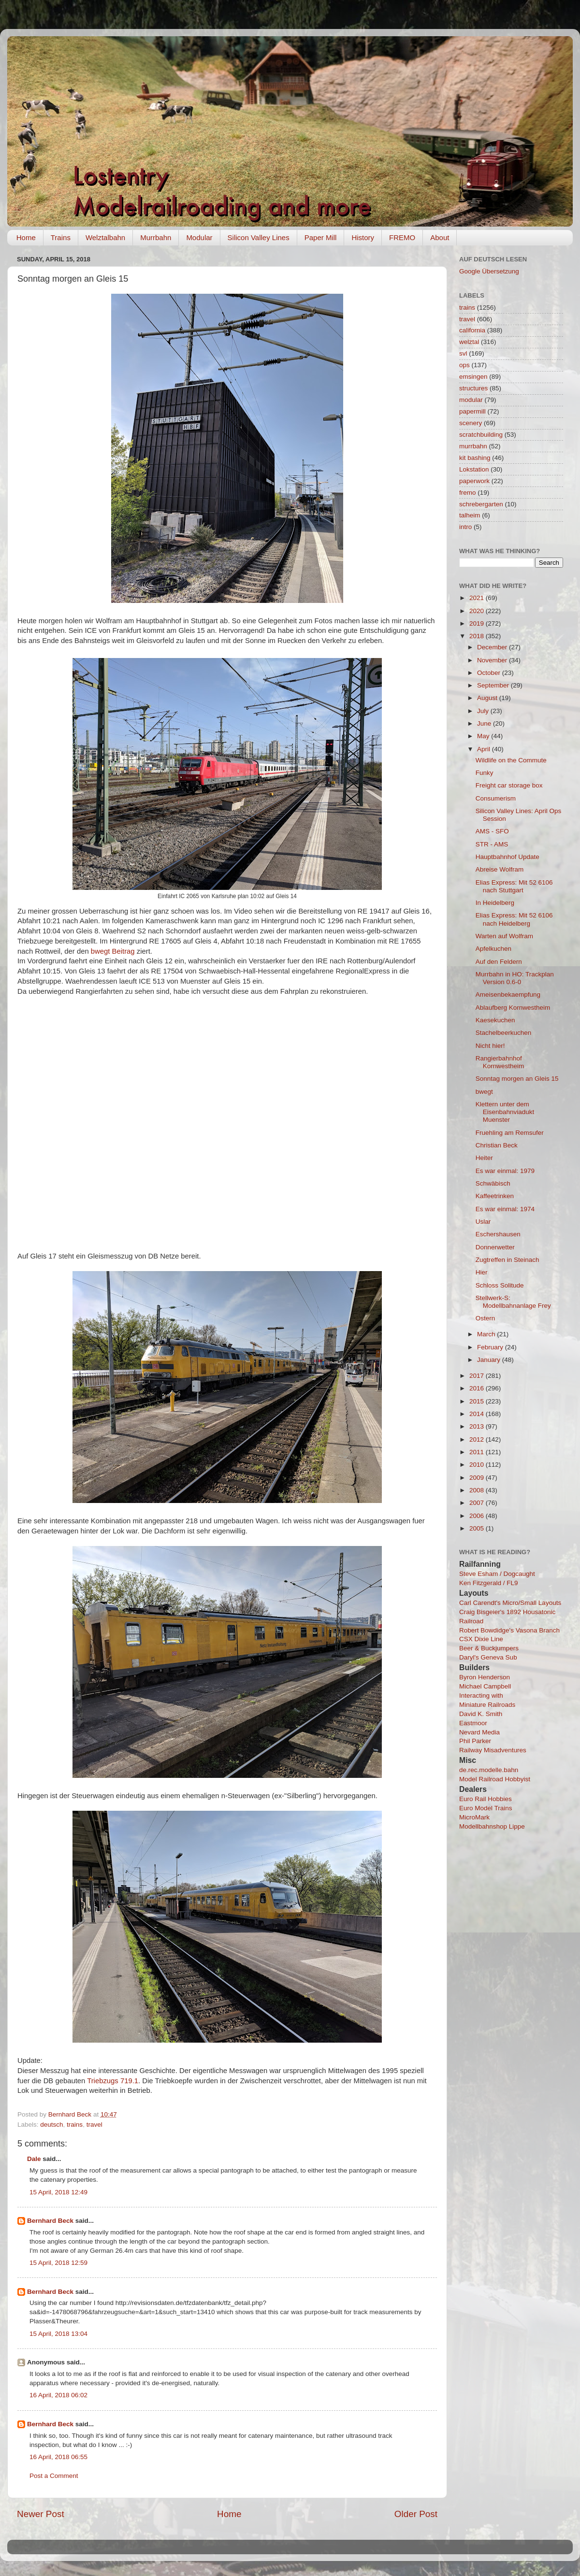 Image resolution: width=580 pixels, height=2576 pixels. Describe the element at coordinates (481, 504) in the screenshot. I see `schrebergarten` at that location.